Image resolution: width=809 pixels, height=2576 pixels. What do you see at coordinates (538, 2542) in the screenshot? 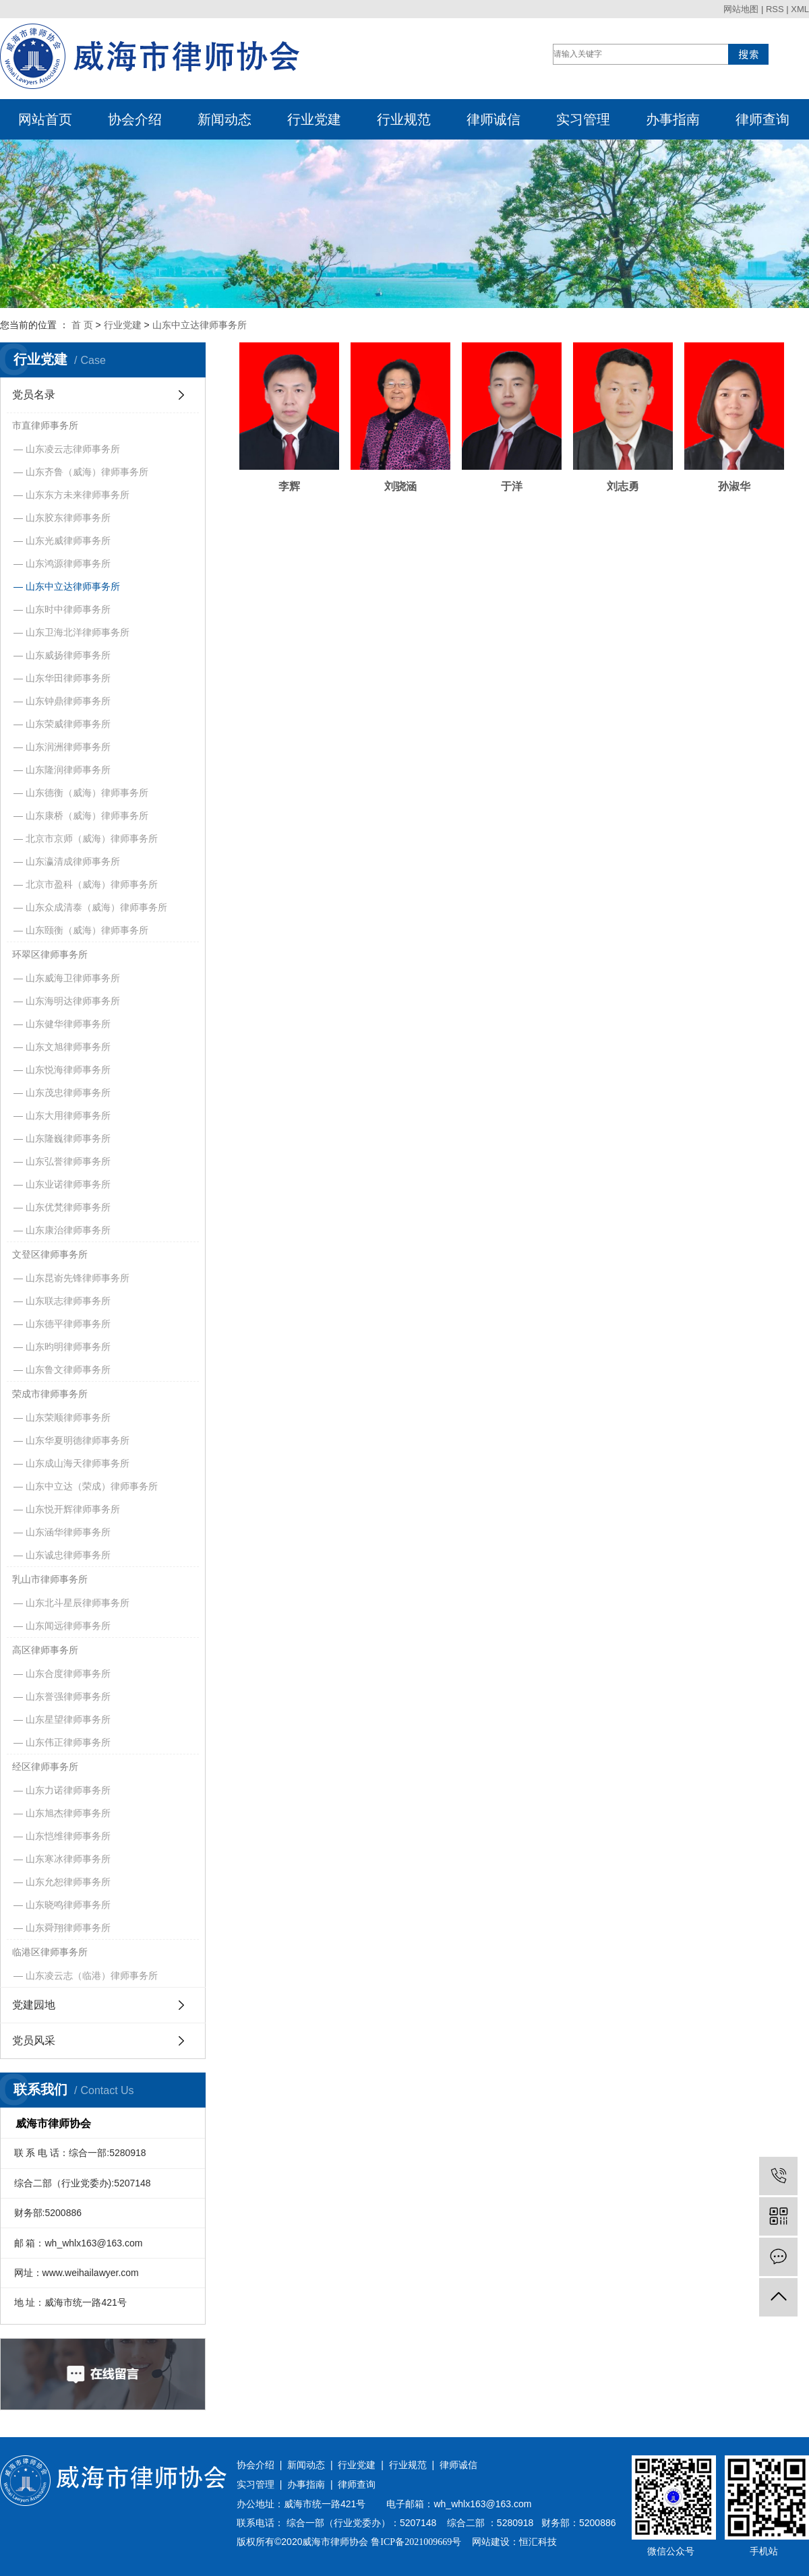
I see `恒汇科技` at bounding box center [538, 2542].